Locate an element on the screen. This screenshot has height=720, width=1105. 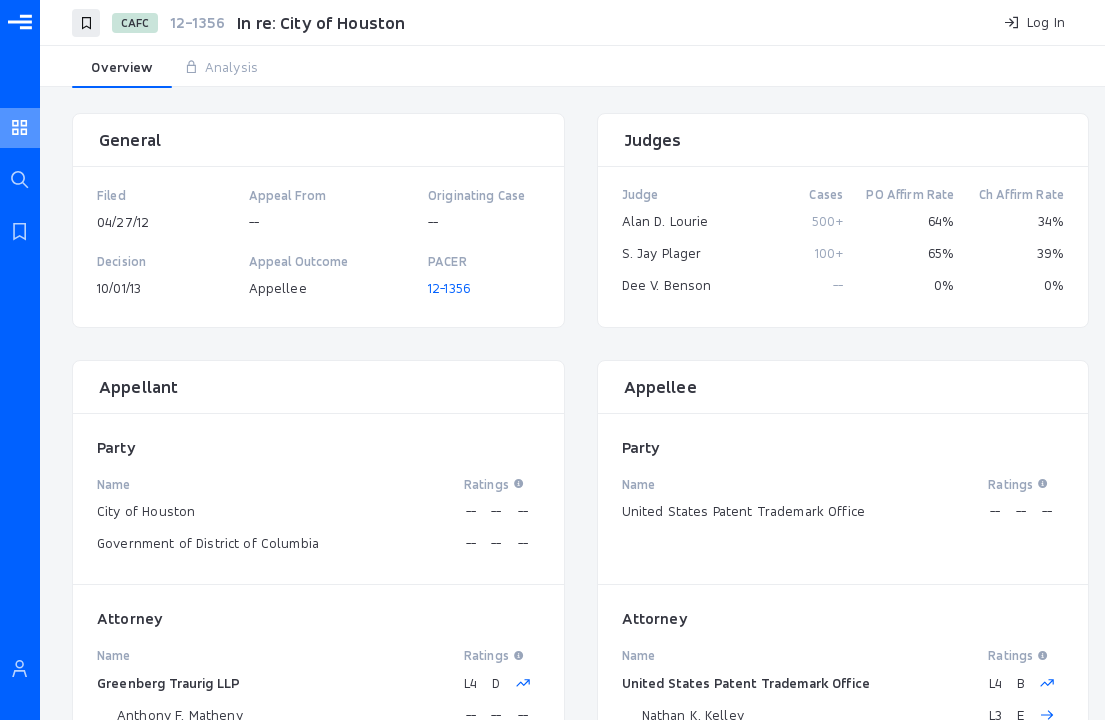
12-1356 is located at coordinates (449, 288).